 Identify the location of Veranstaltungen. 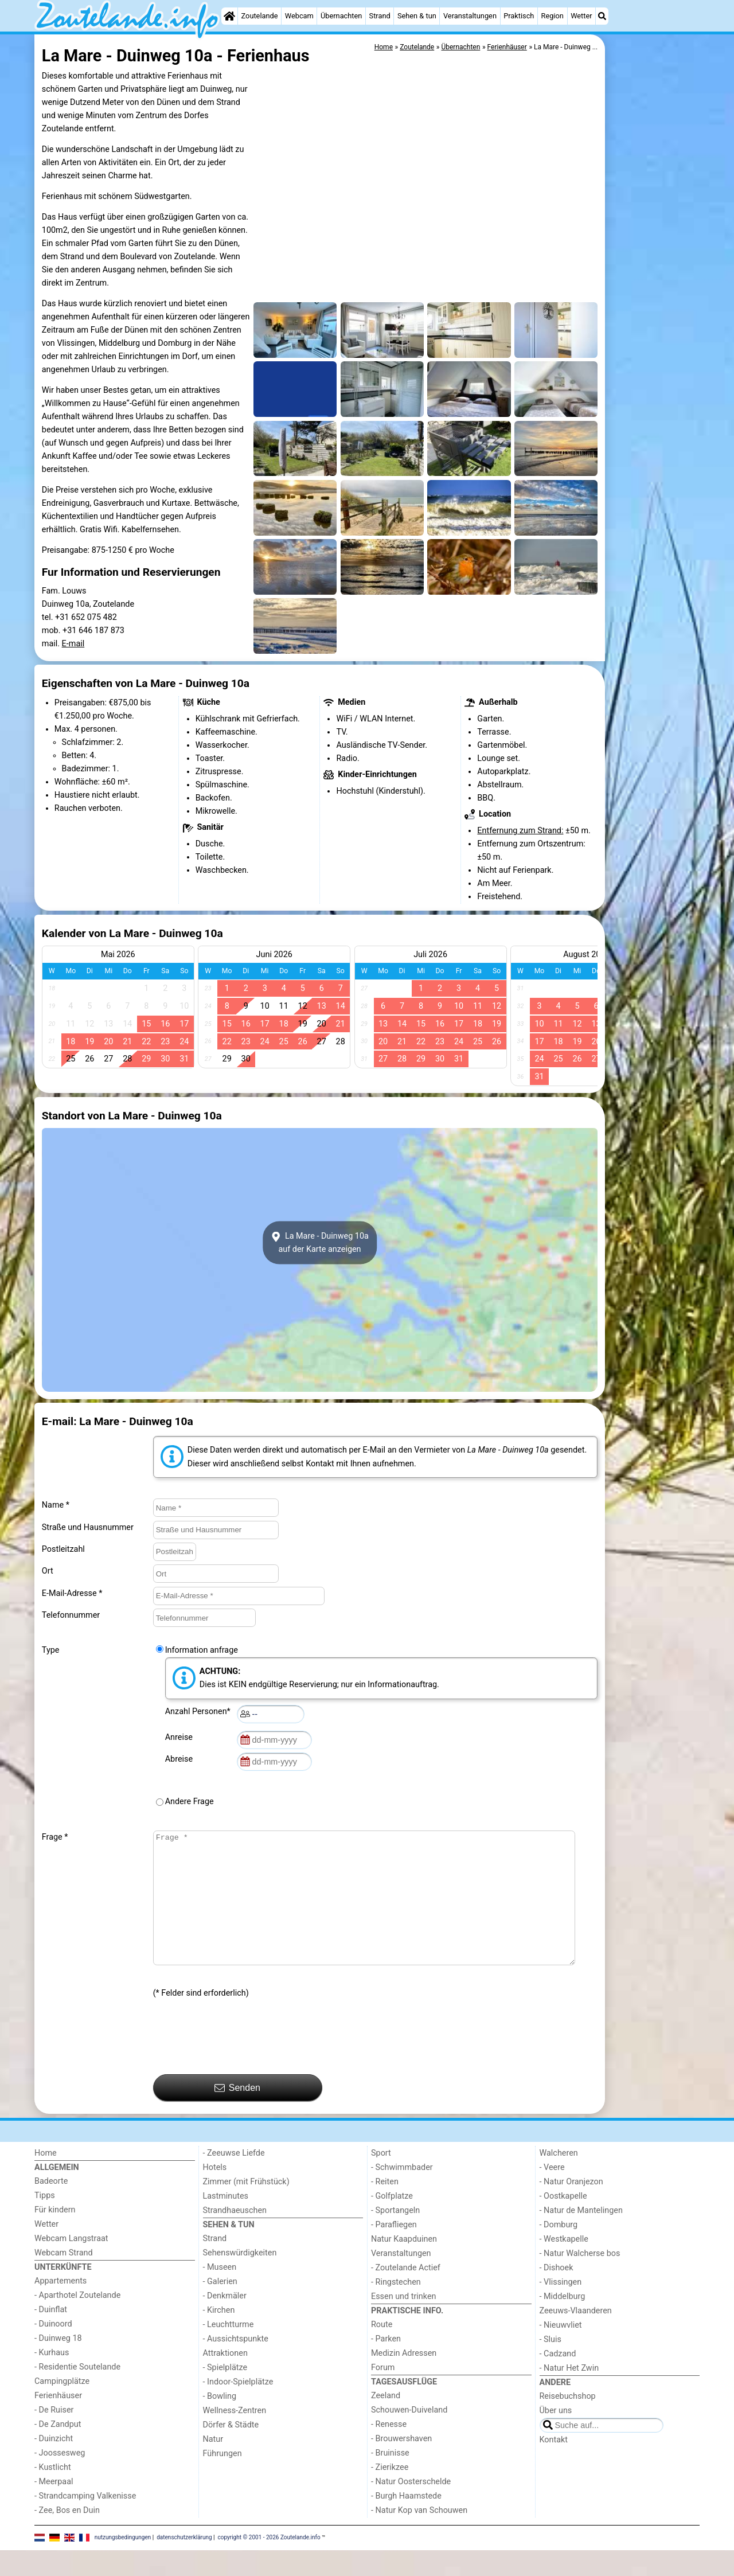
(470, 15).